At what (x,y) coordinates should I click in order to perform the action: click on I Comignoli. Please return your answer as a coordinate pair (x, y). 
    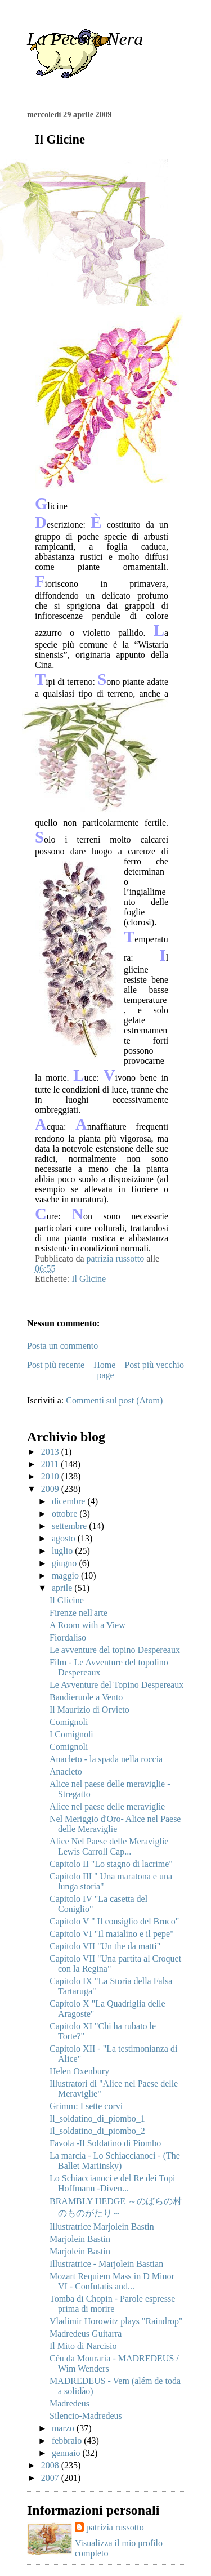
    Looking at the image, I should click on (71, 1734).